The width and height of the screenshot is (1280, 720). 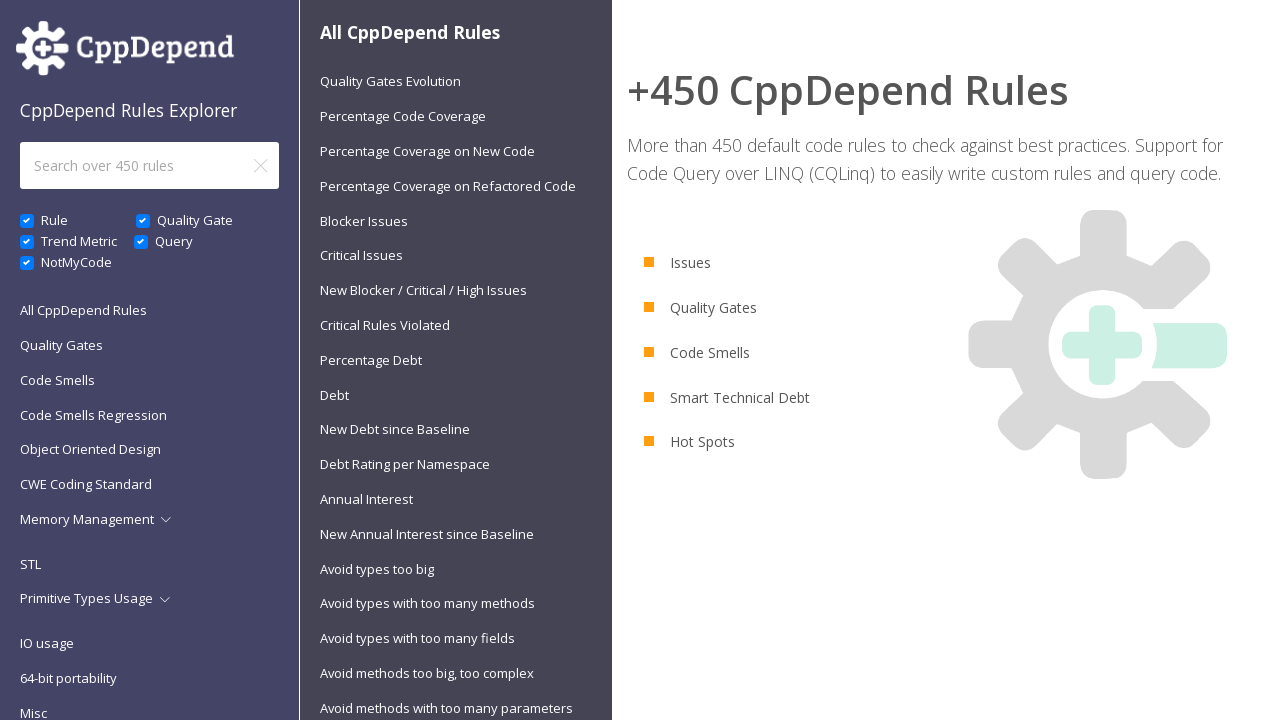 I want to click on 64-bit portability [button], so click(x=68, y=678).